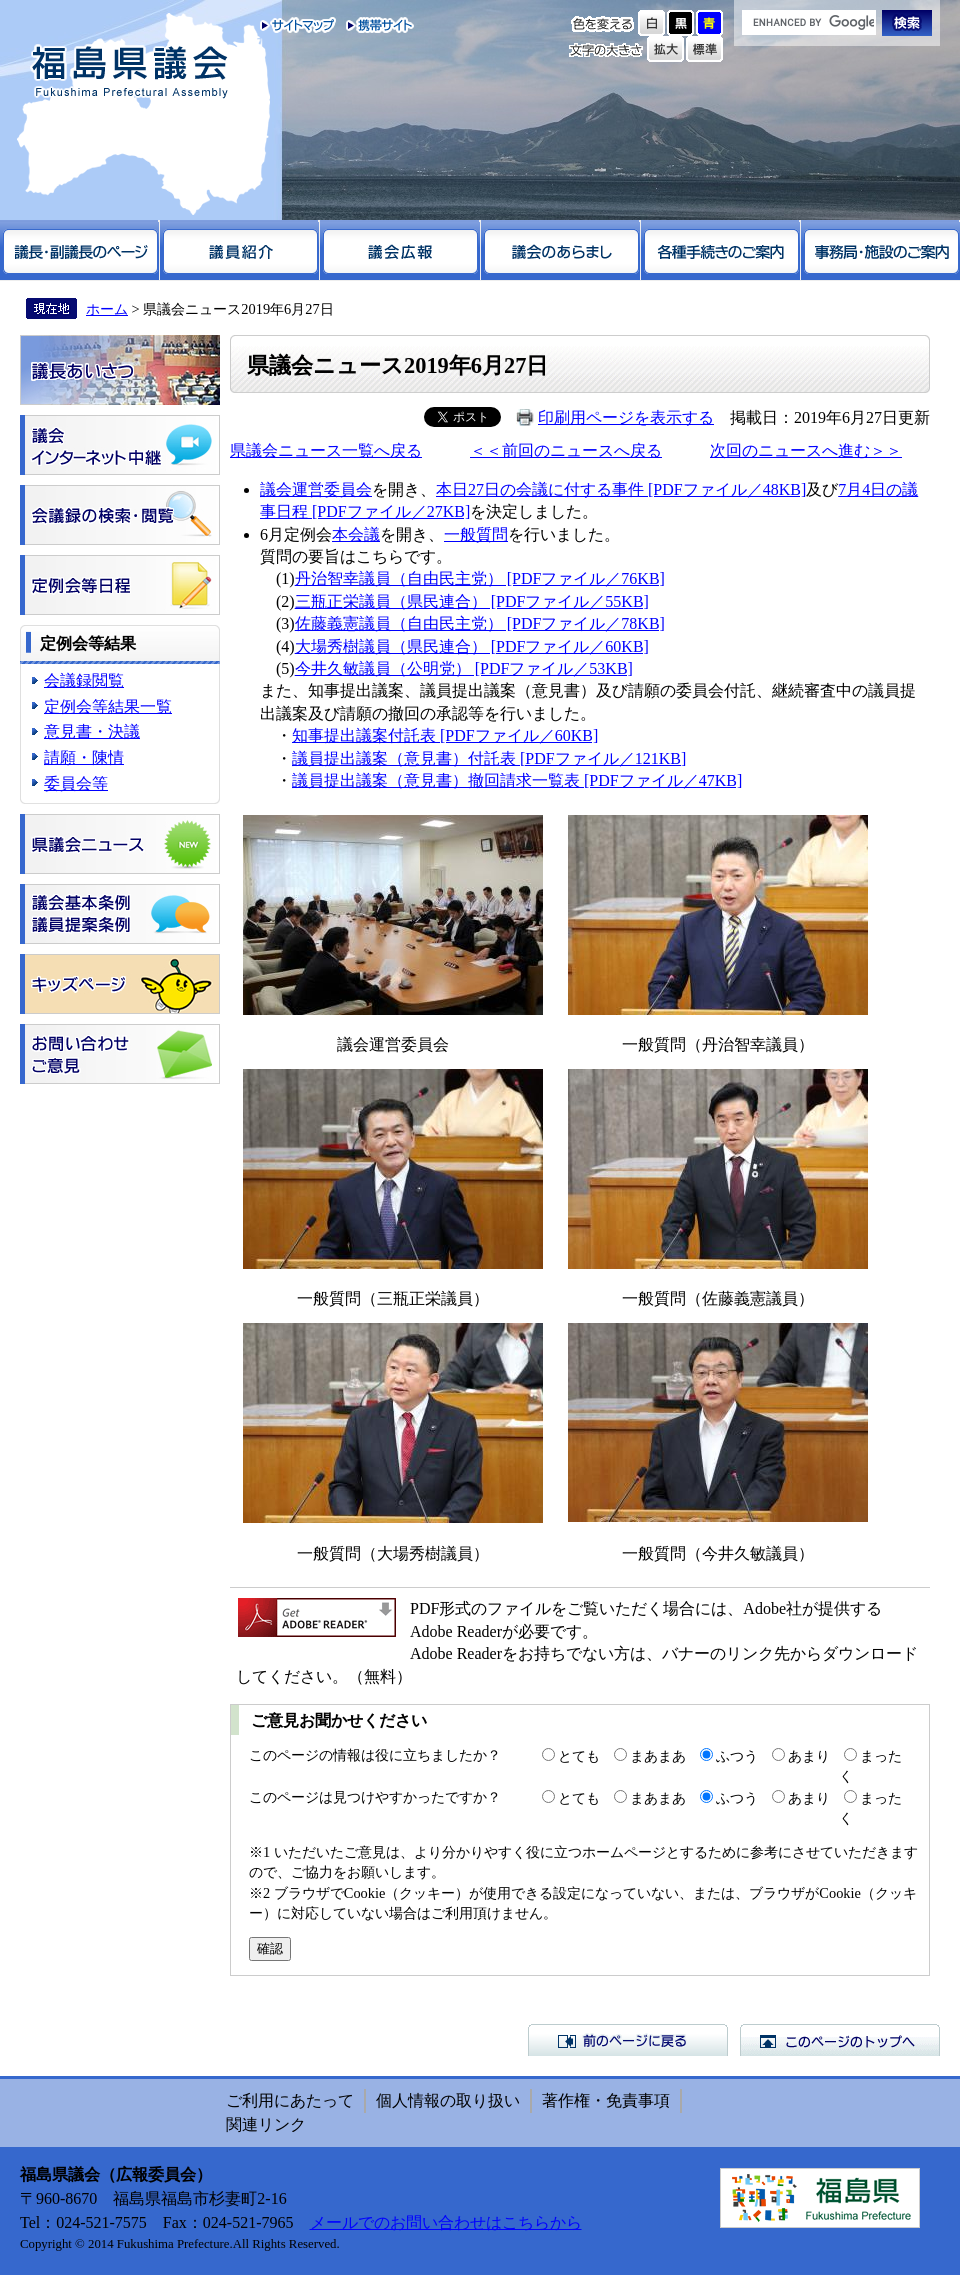  What do you see at coordinates (446, 2222) in the screenshot?
I see `メールでのお問い合わせはこちらから` at bounding box center [446, 2222].